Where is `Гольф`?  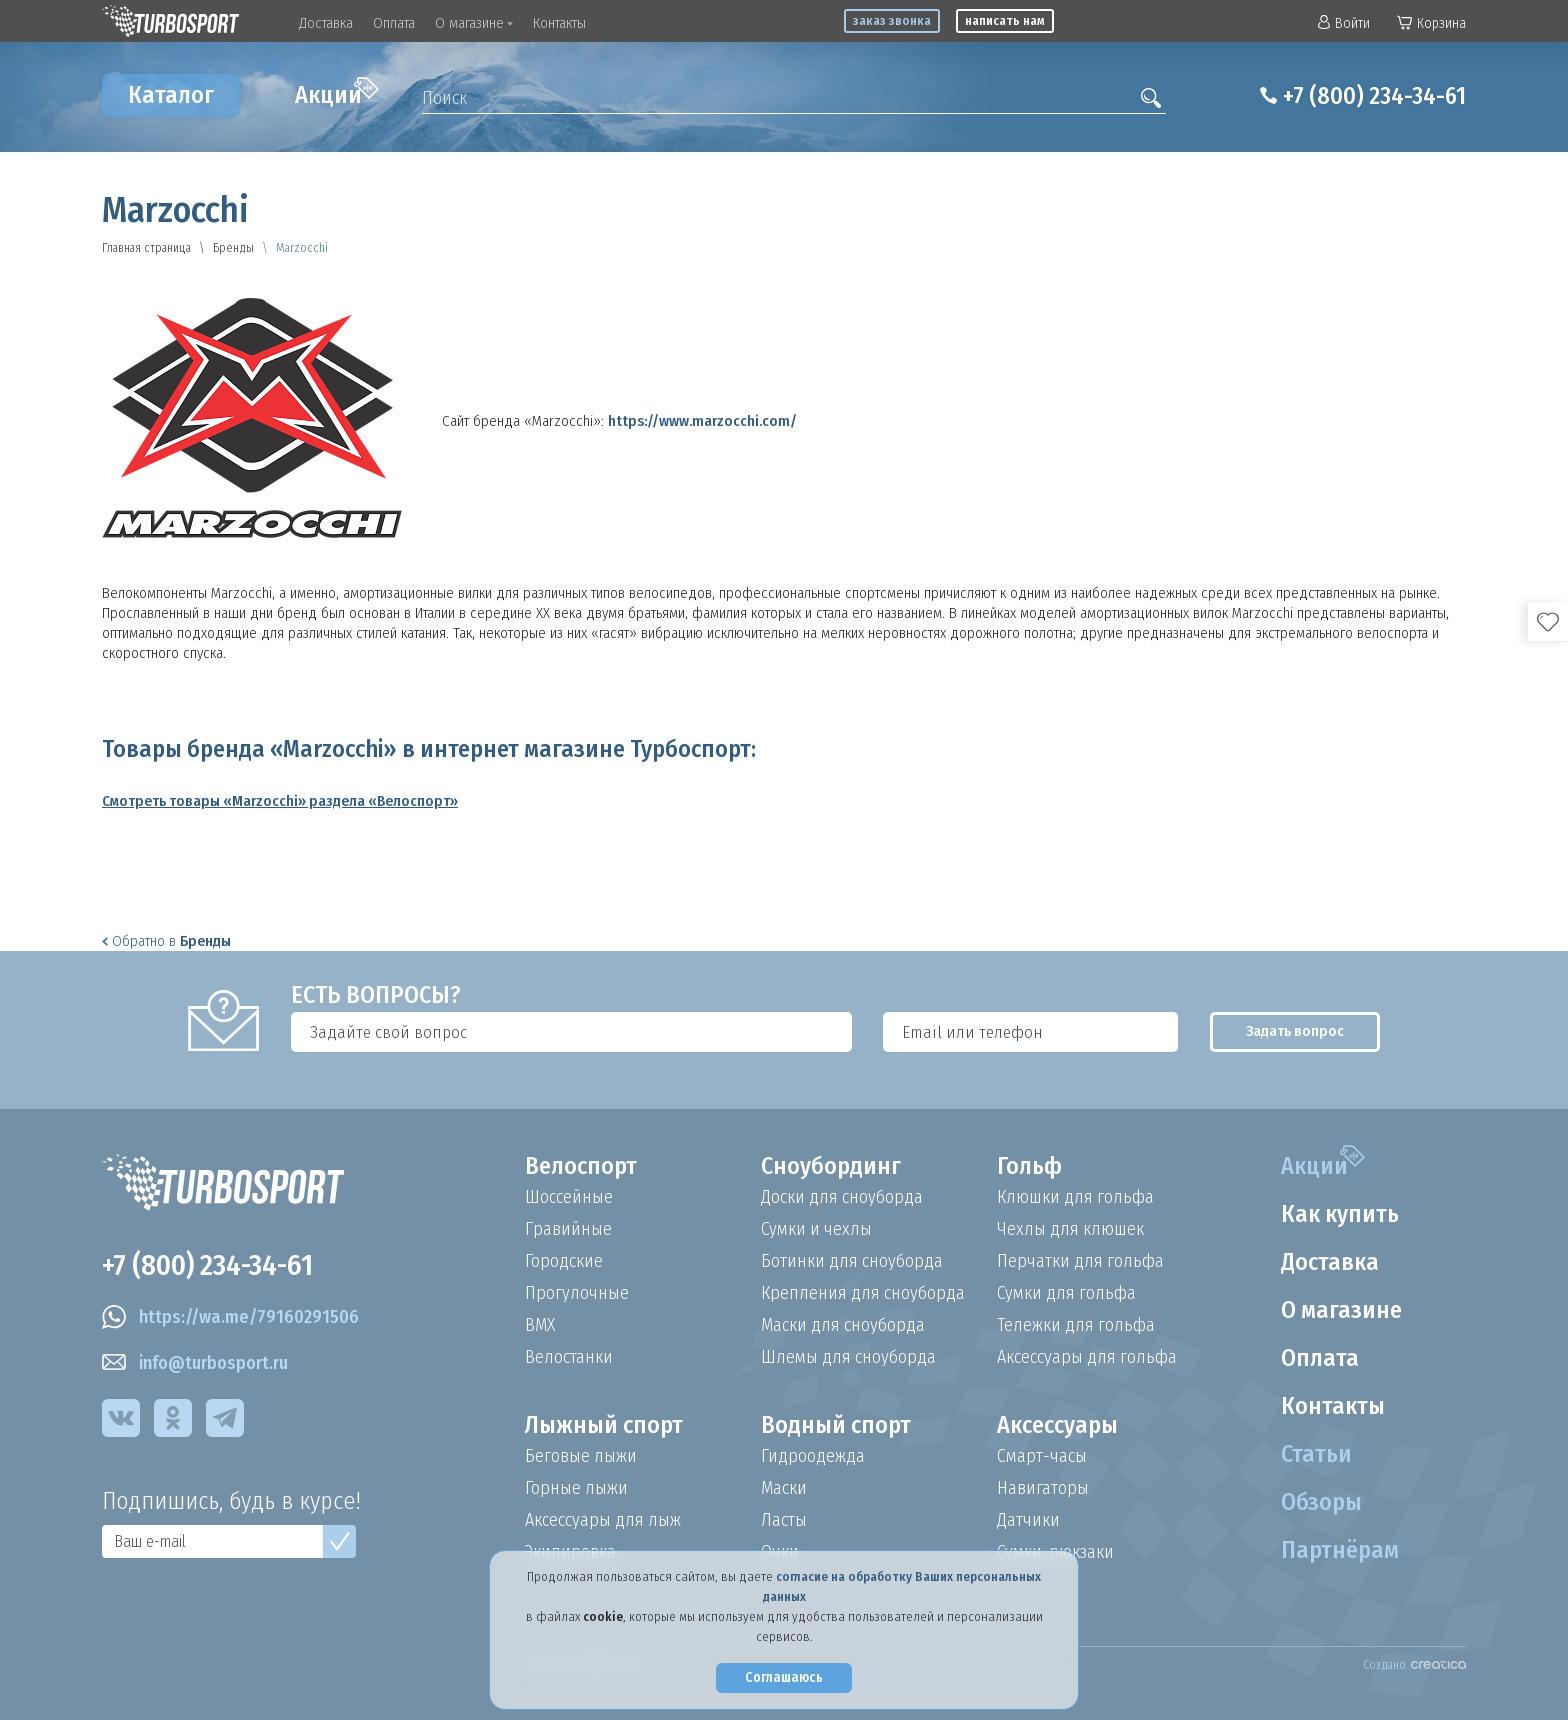
Гольф is located at coordinates (1029, 1166).